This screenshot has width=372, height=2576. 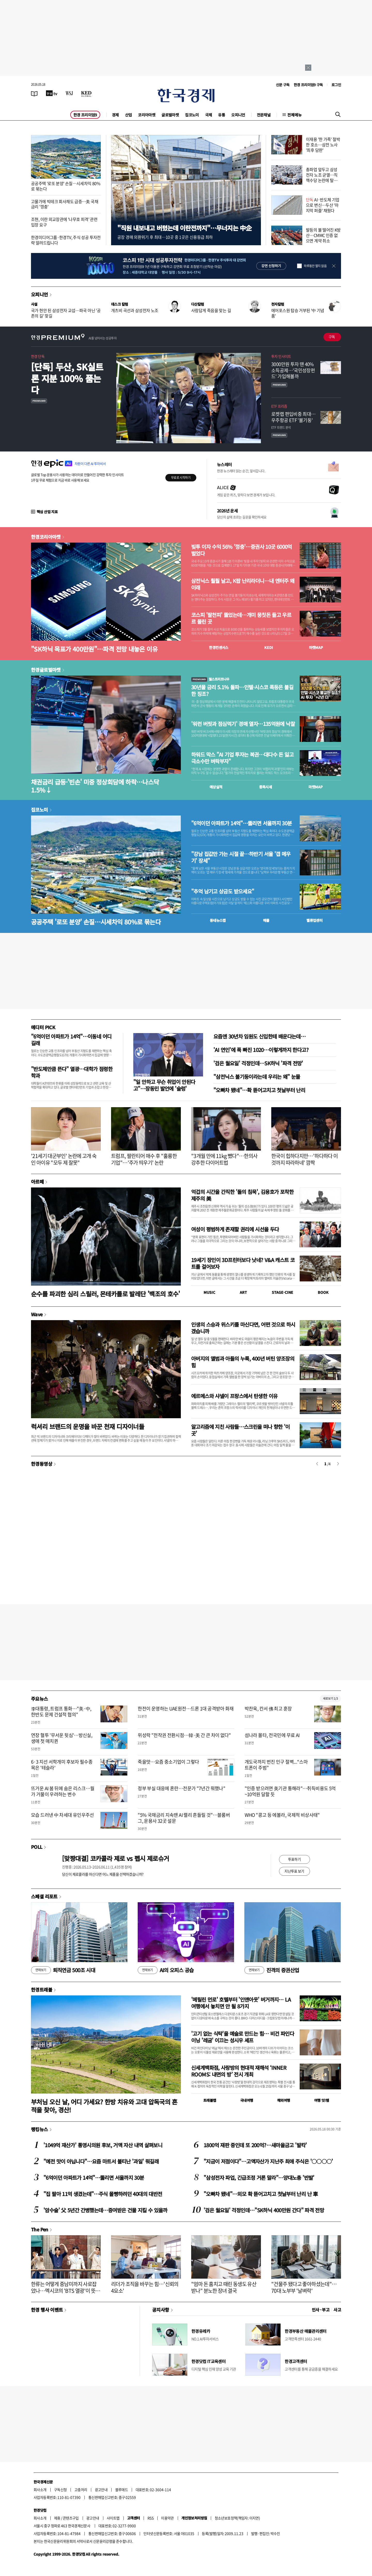 What do you see at coordinates (264, 2210) in the screenshot?
I see `'검은 월요일' 걱정인데…"SK하닉 400만원 간다" 파격 전망` at bounding box center [264, 2210].